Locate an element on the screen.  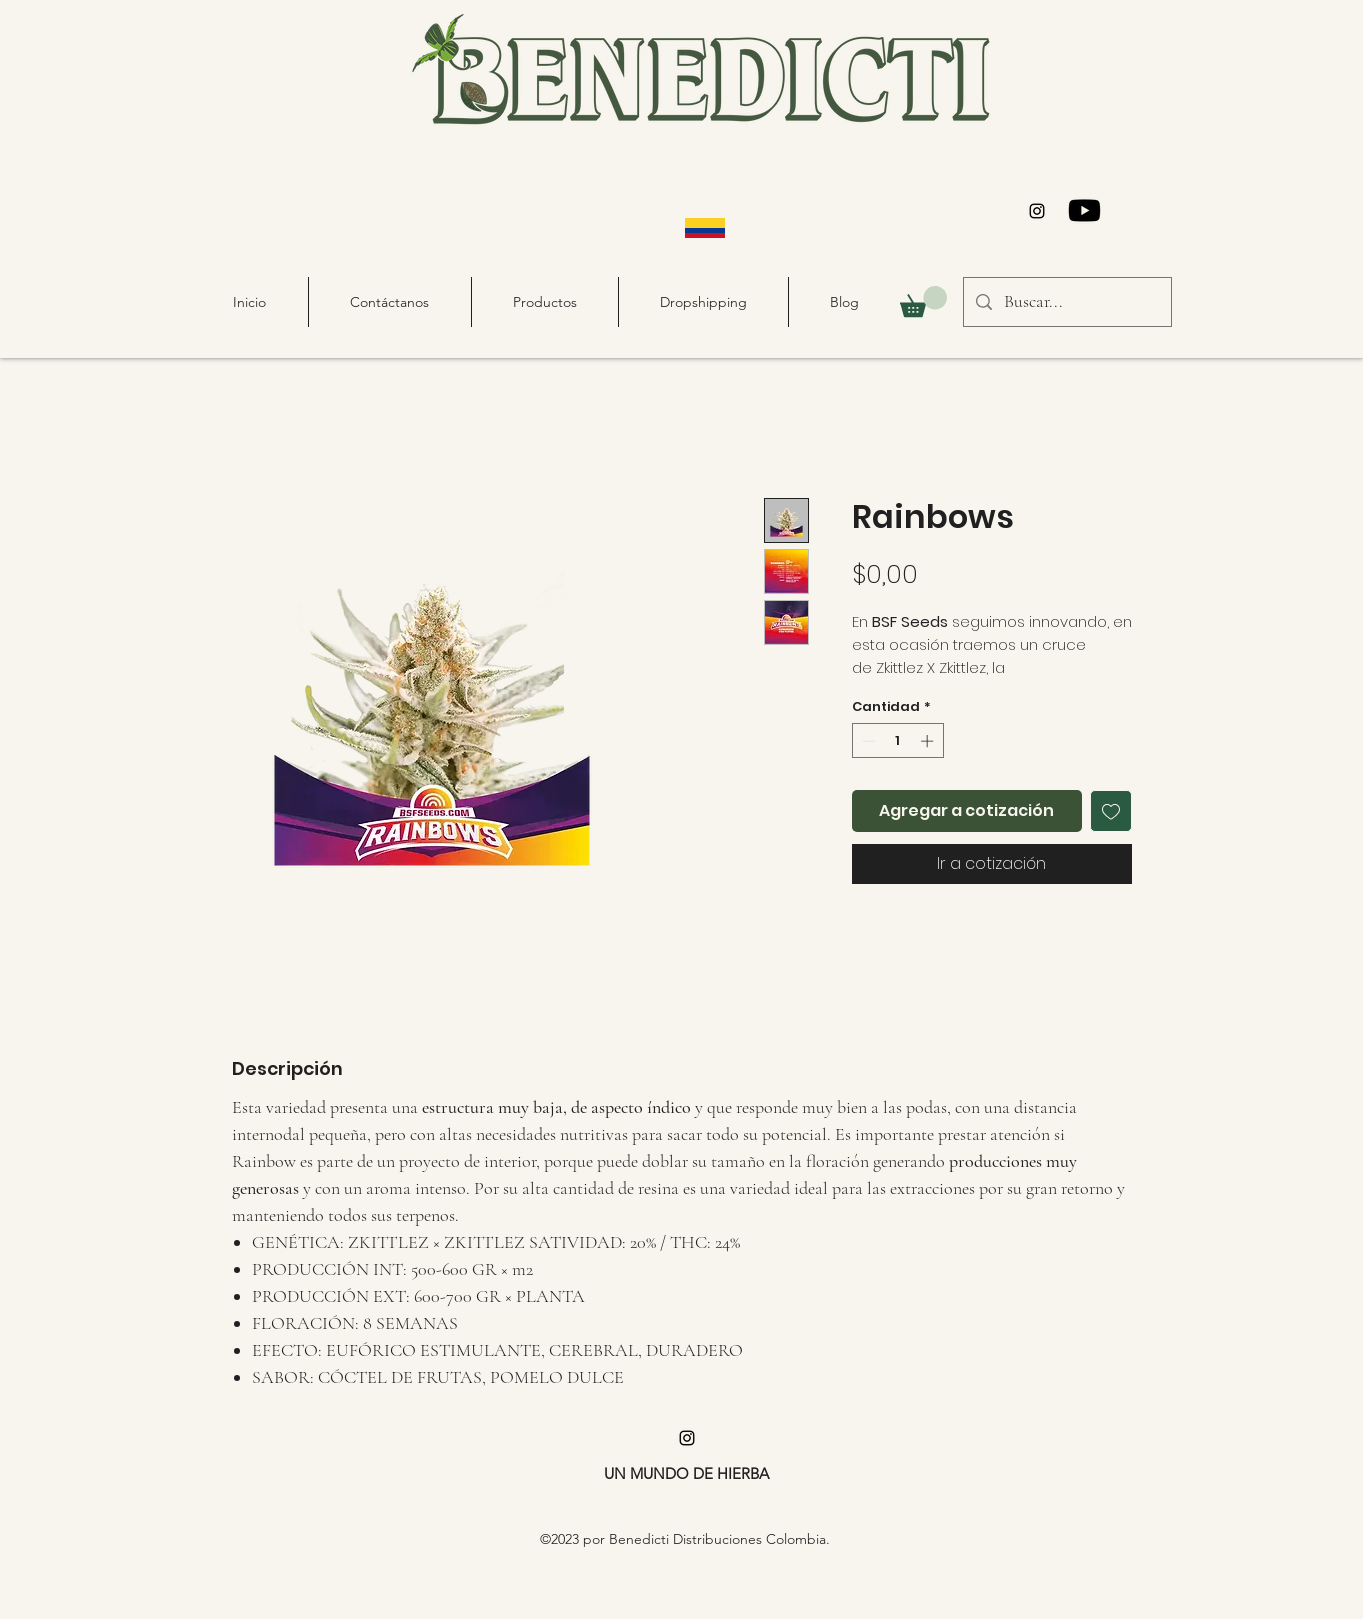
[Increment] is located at coordinates (929, 741).